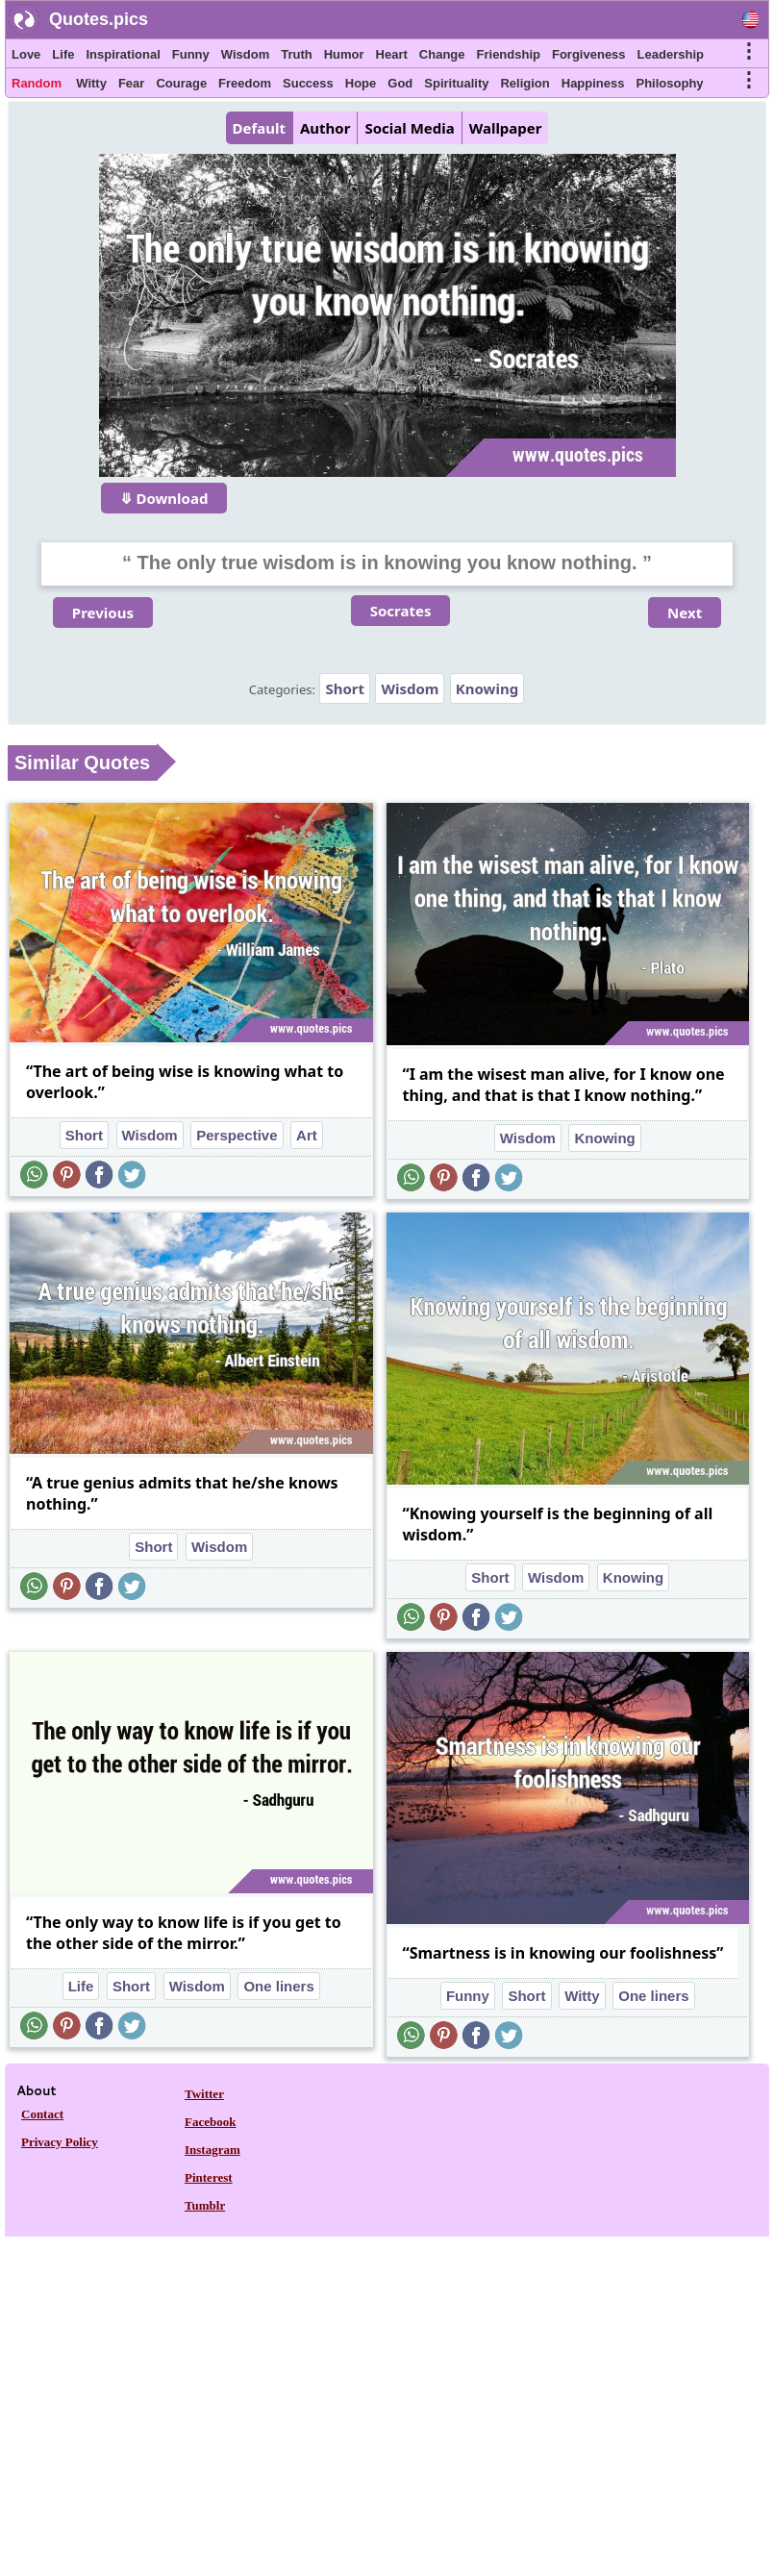 Image resolution: width=774 pixels, height=2576 pixels. I want to click on Life, so click(63, 54).